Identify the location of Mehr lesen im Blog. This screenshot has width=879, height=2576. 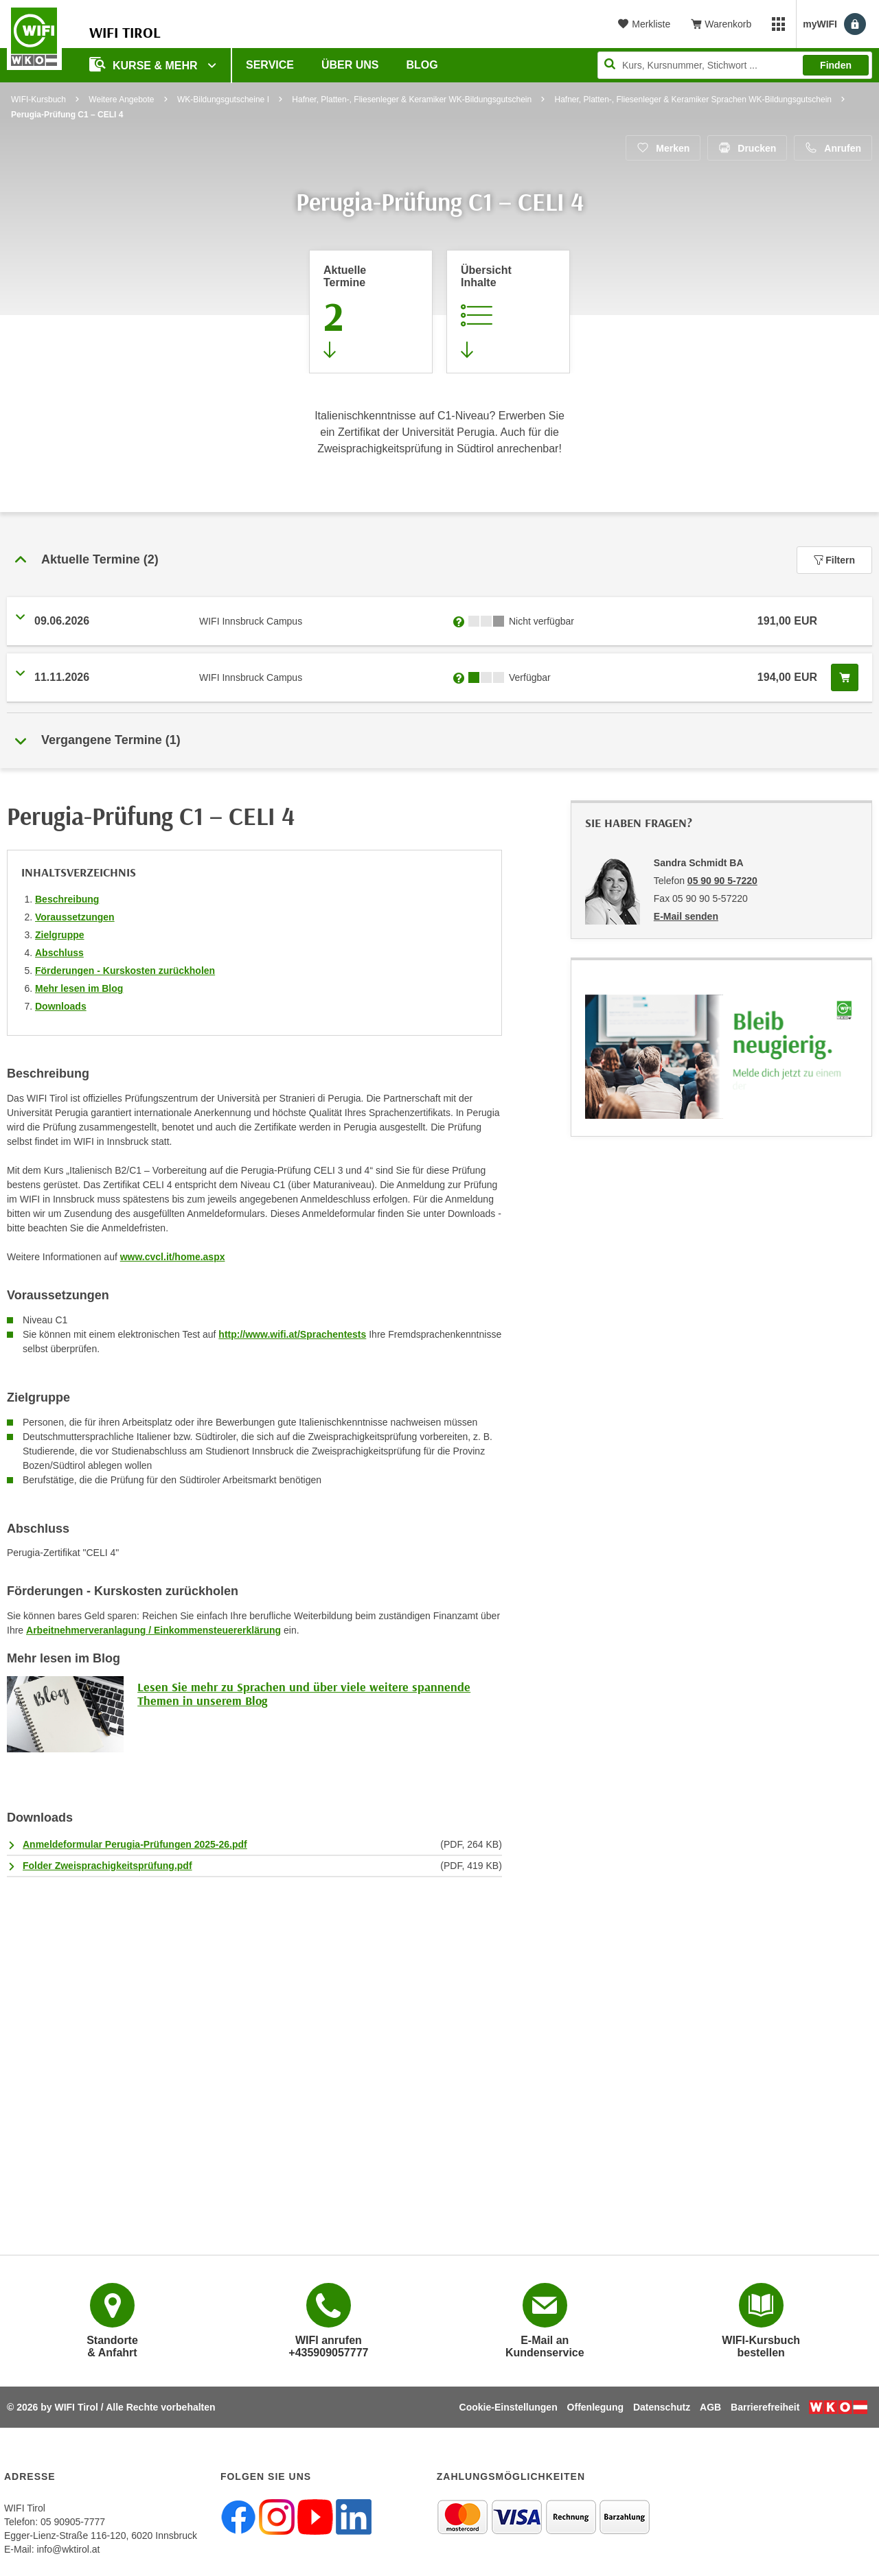
(79, 988).